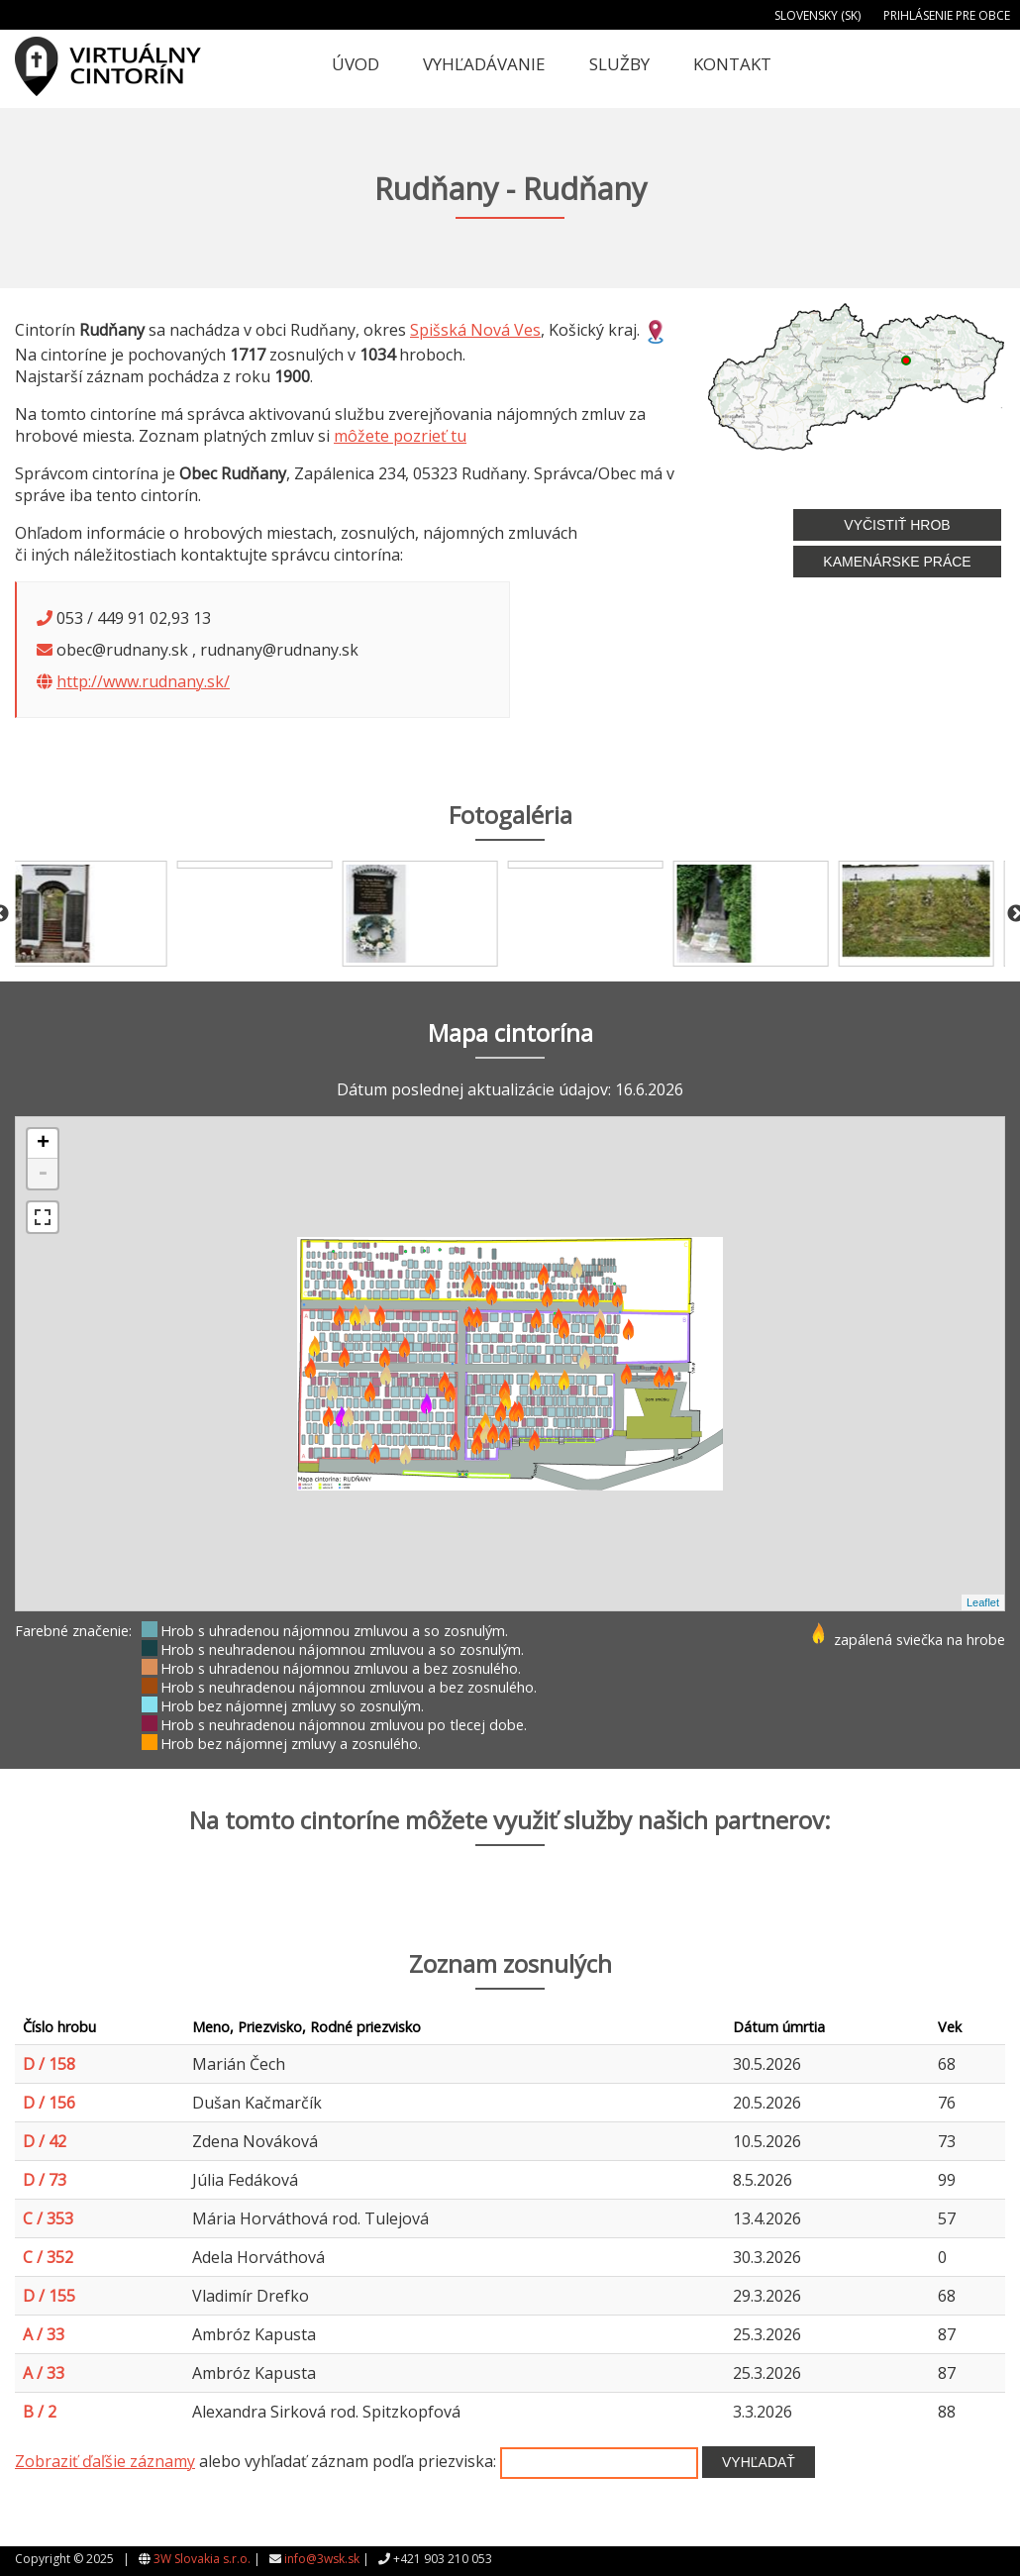 This screenshot has width=1020, height=2576. I want to click on 3W Slovakia s.r.o., so click(202, 2558).